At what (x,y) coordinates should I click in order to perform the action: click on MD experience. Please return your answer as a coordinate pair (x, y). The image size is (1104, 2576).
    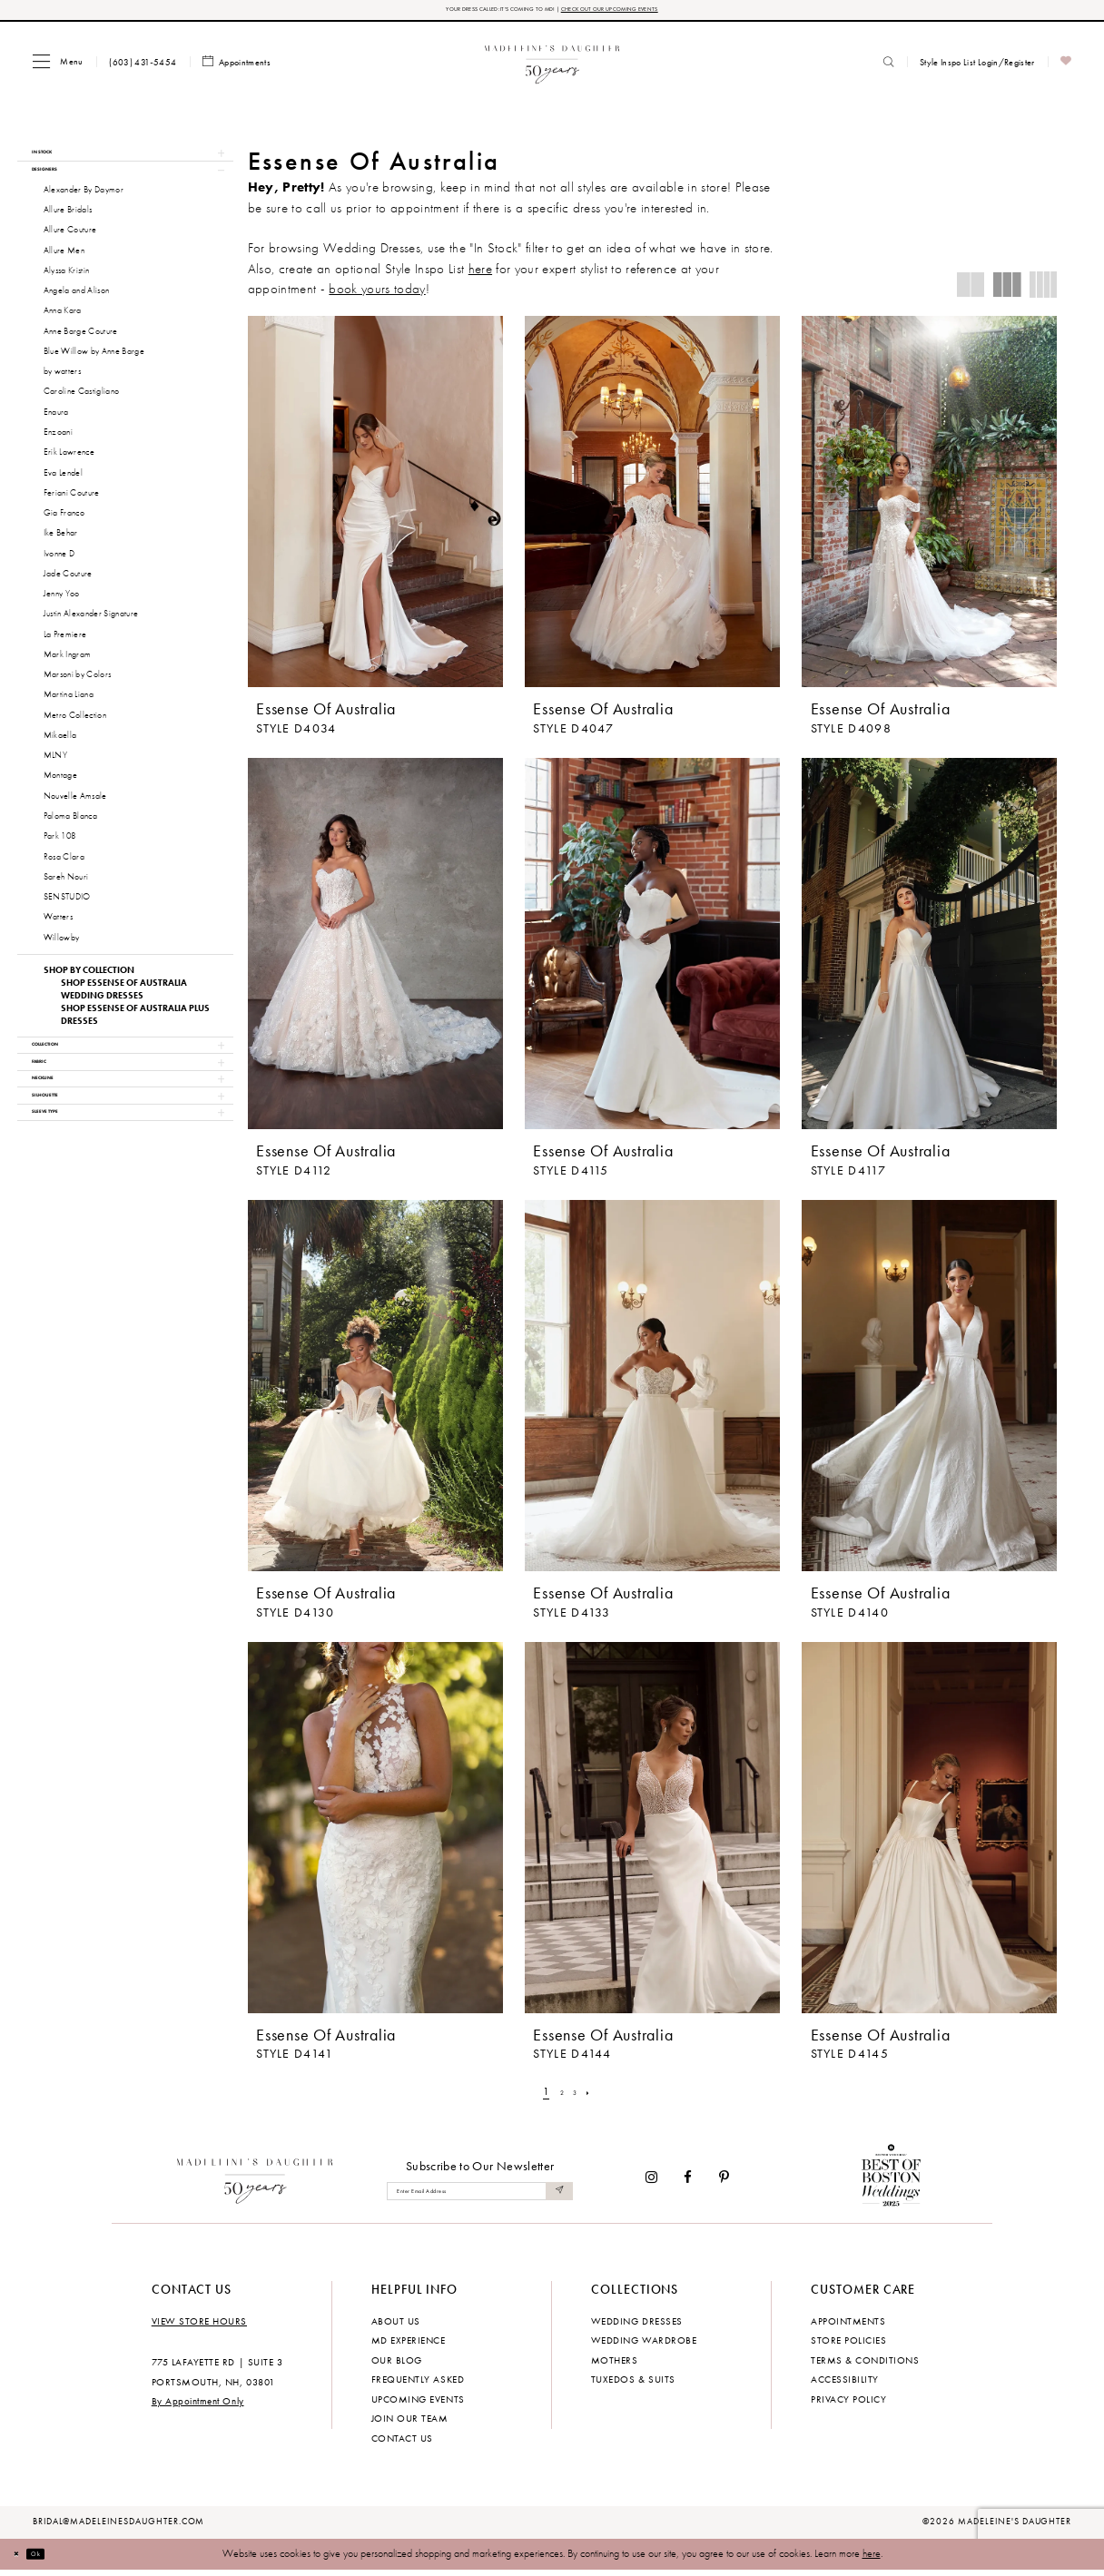
    Looking at the image, I should click on (408, 2345).